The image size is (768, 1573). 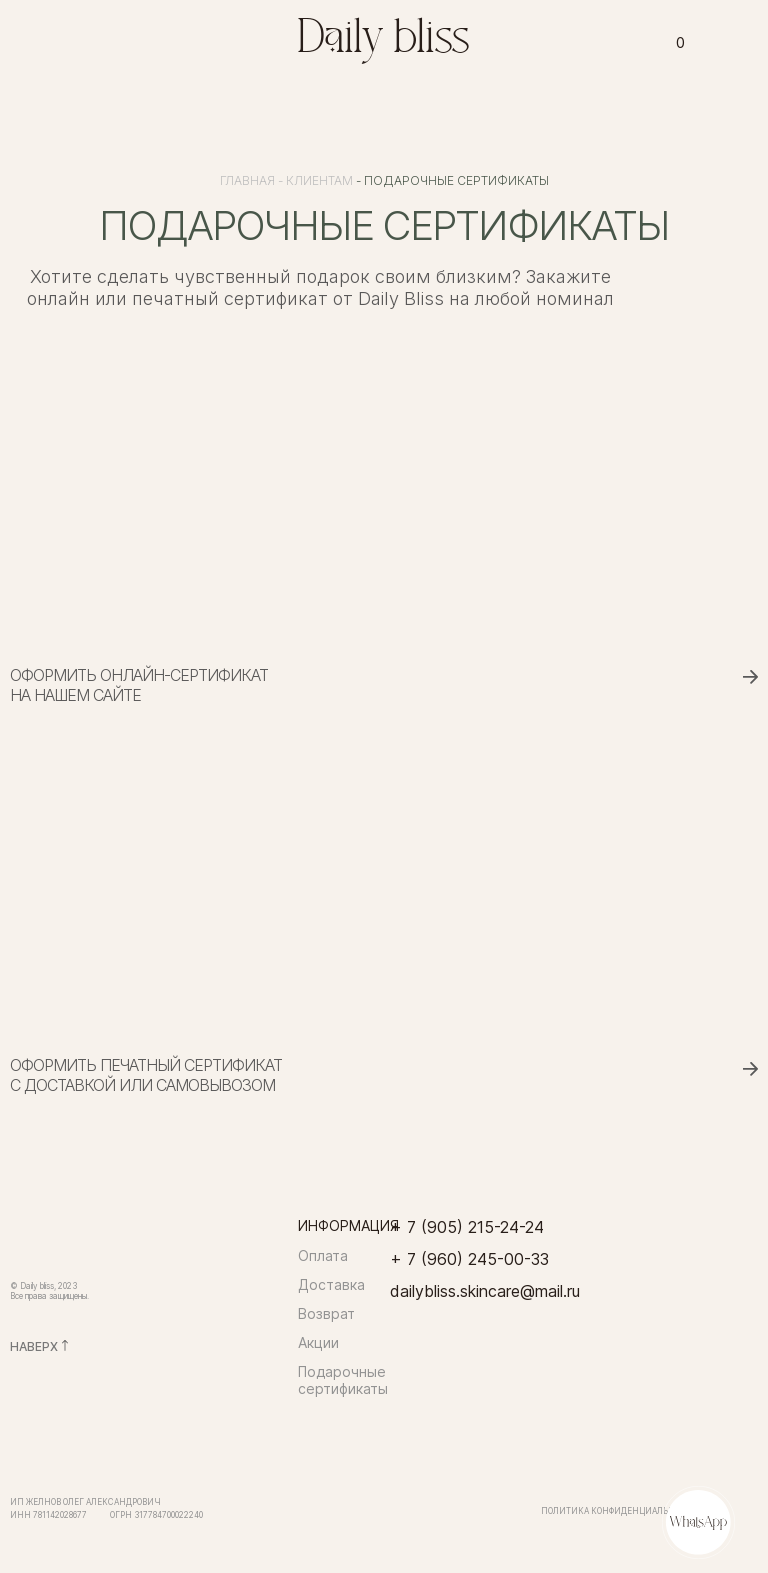 What do you see at coordinates (318, 1342) in the screenshot?
I see `Акции` at bounding box center [318, 1342].